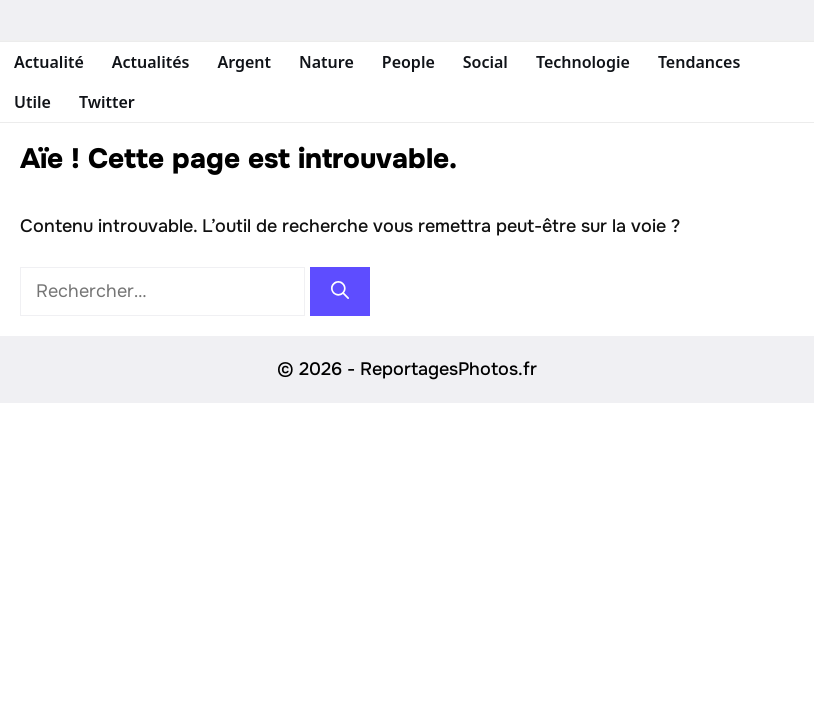  Describe the element at coordinates (151, 62) in the screenshot. I see `Actualités` at that location.